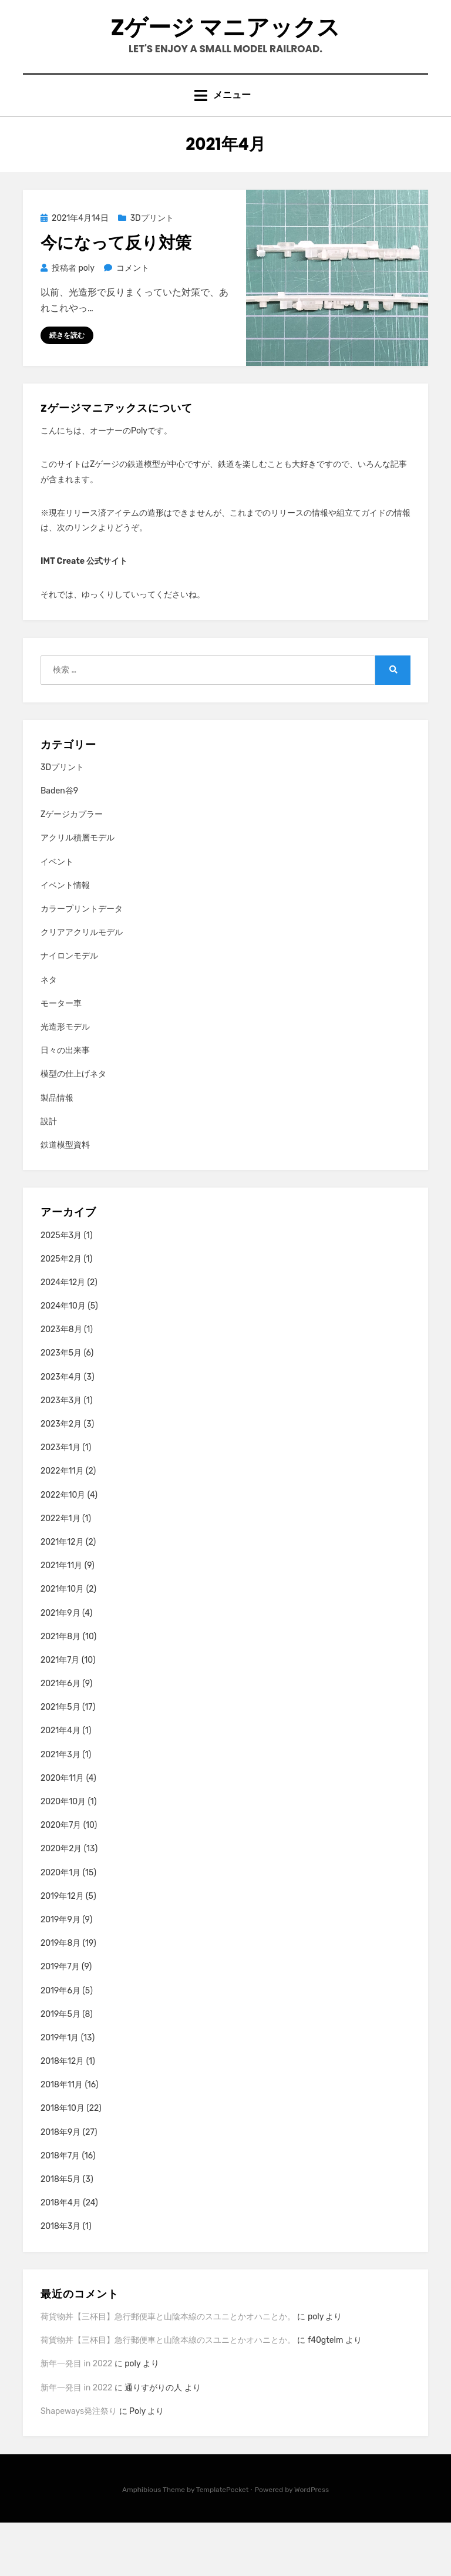 Image resolution: width=451 pixels, height=2576 pixels. What do you see at coordinates (60, 2185) in the screenshot?
I see `2018年9月` at bounding box center [60, 2185].